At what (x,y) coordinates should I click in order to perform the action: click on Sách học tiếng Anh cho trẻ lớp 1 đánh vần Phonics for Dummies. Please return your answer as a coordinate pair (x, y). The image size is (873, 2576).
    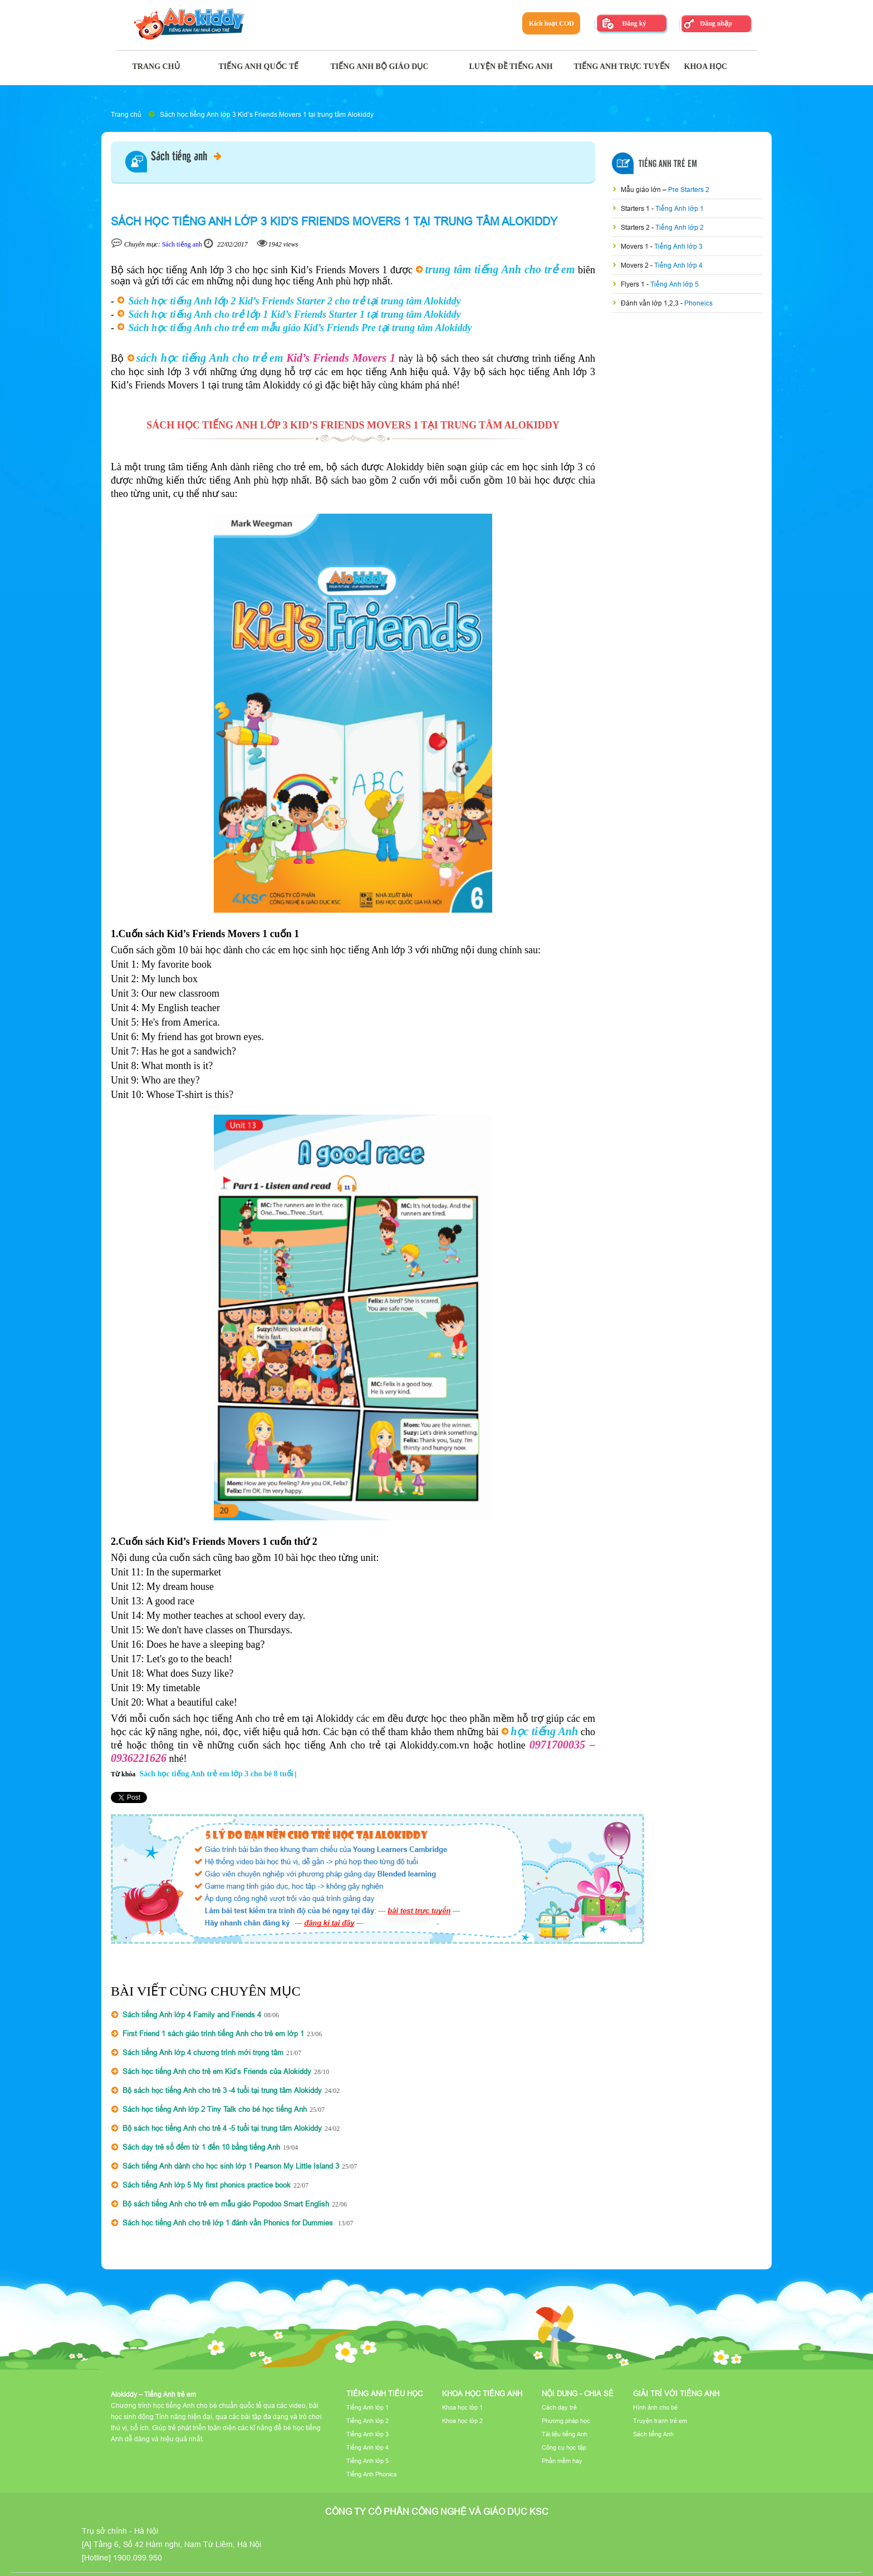
    Looking at the image, I should click on (228, 2222).